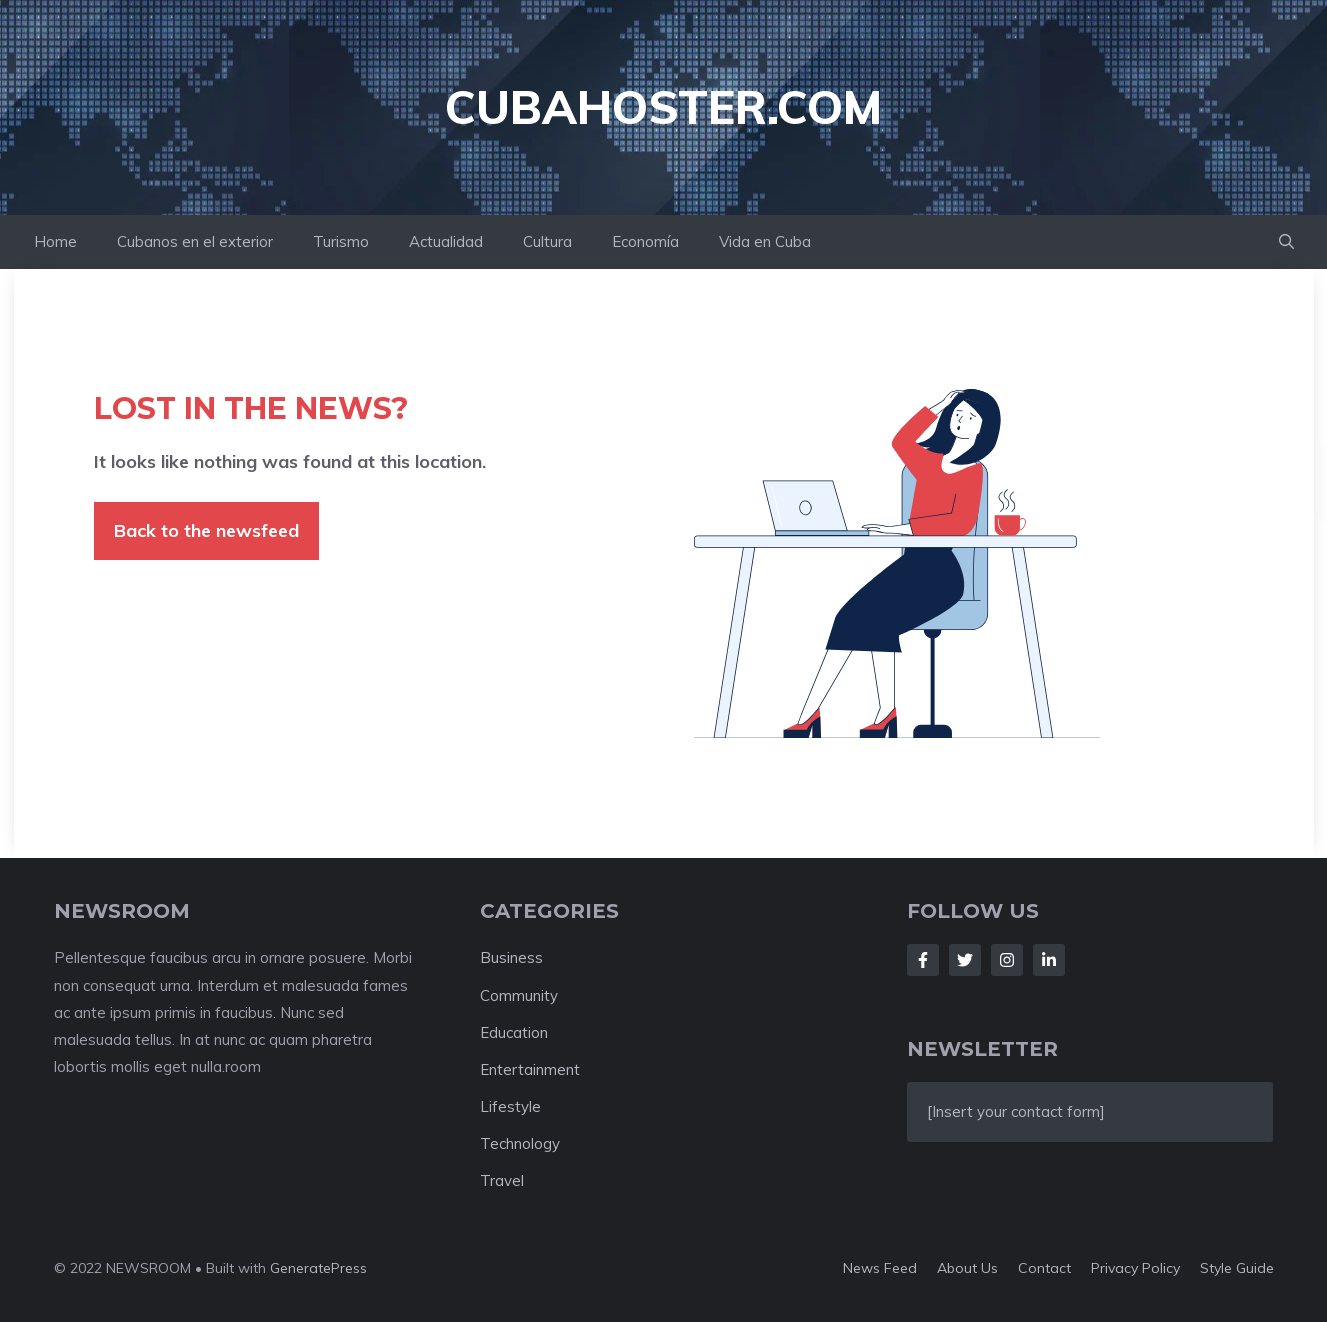 The height and width of the screenshot is (1322, 1327). Describe the element at coordinates (1135, 1268) in the screenshot. I see `Privacy policy` at that location.